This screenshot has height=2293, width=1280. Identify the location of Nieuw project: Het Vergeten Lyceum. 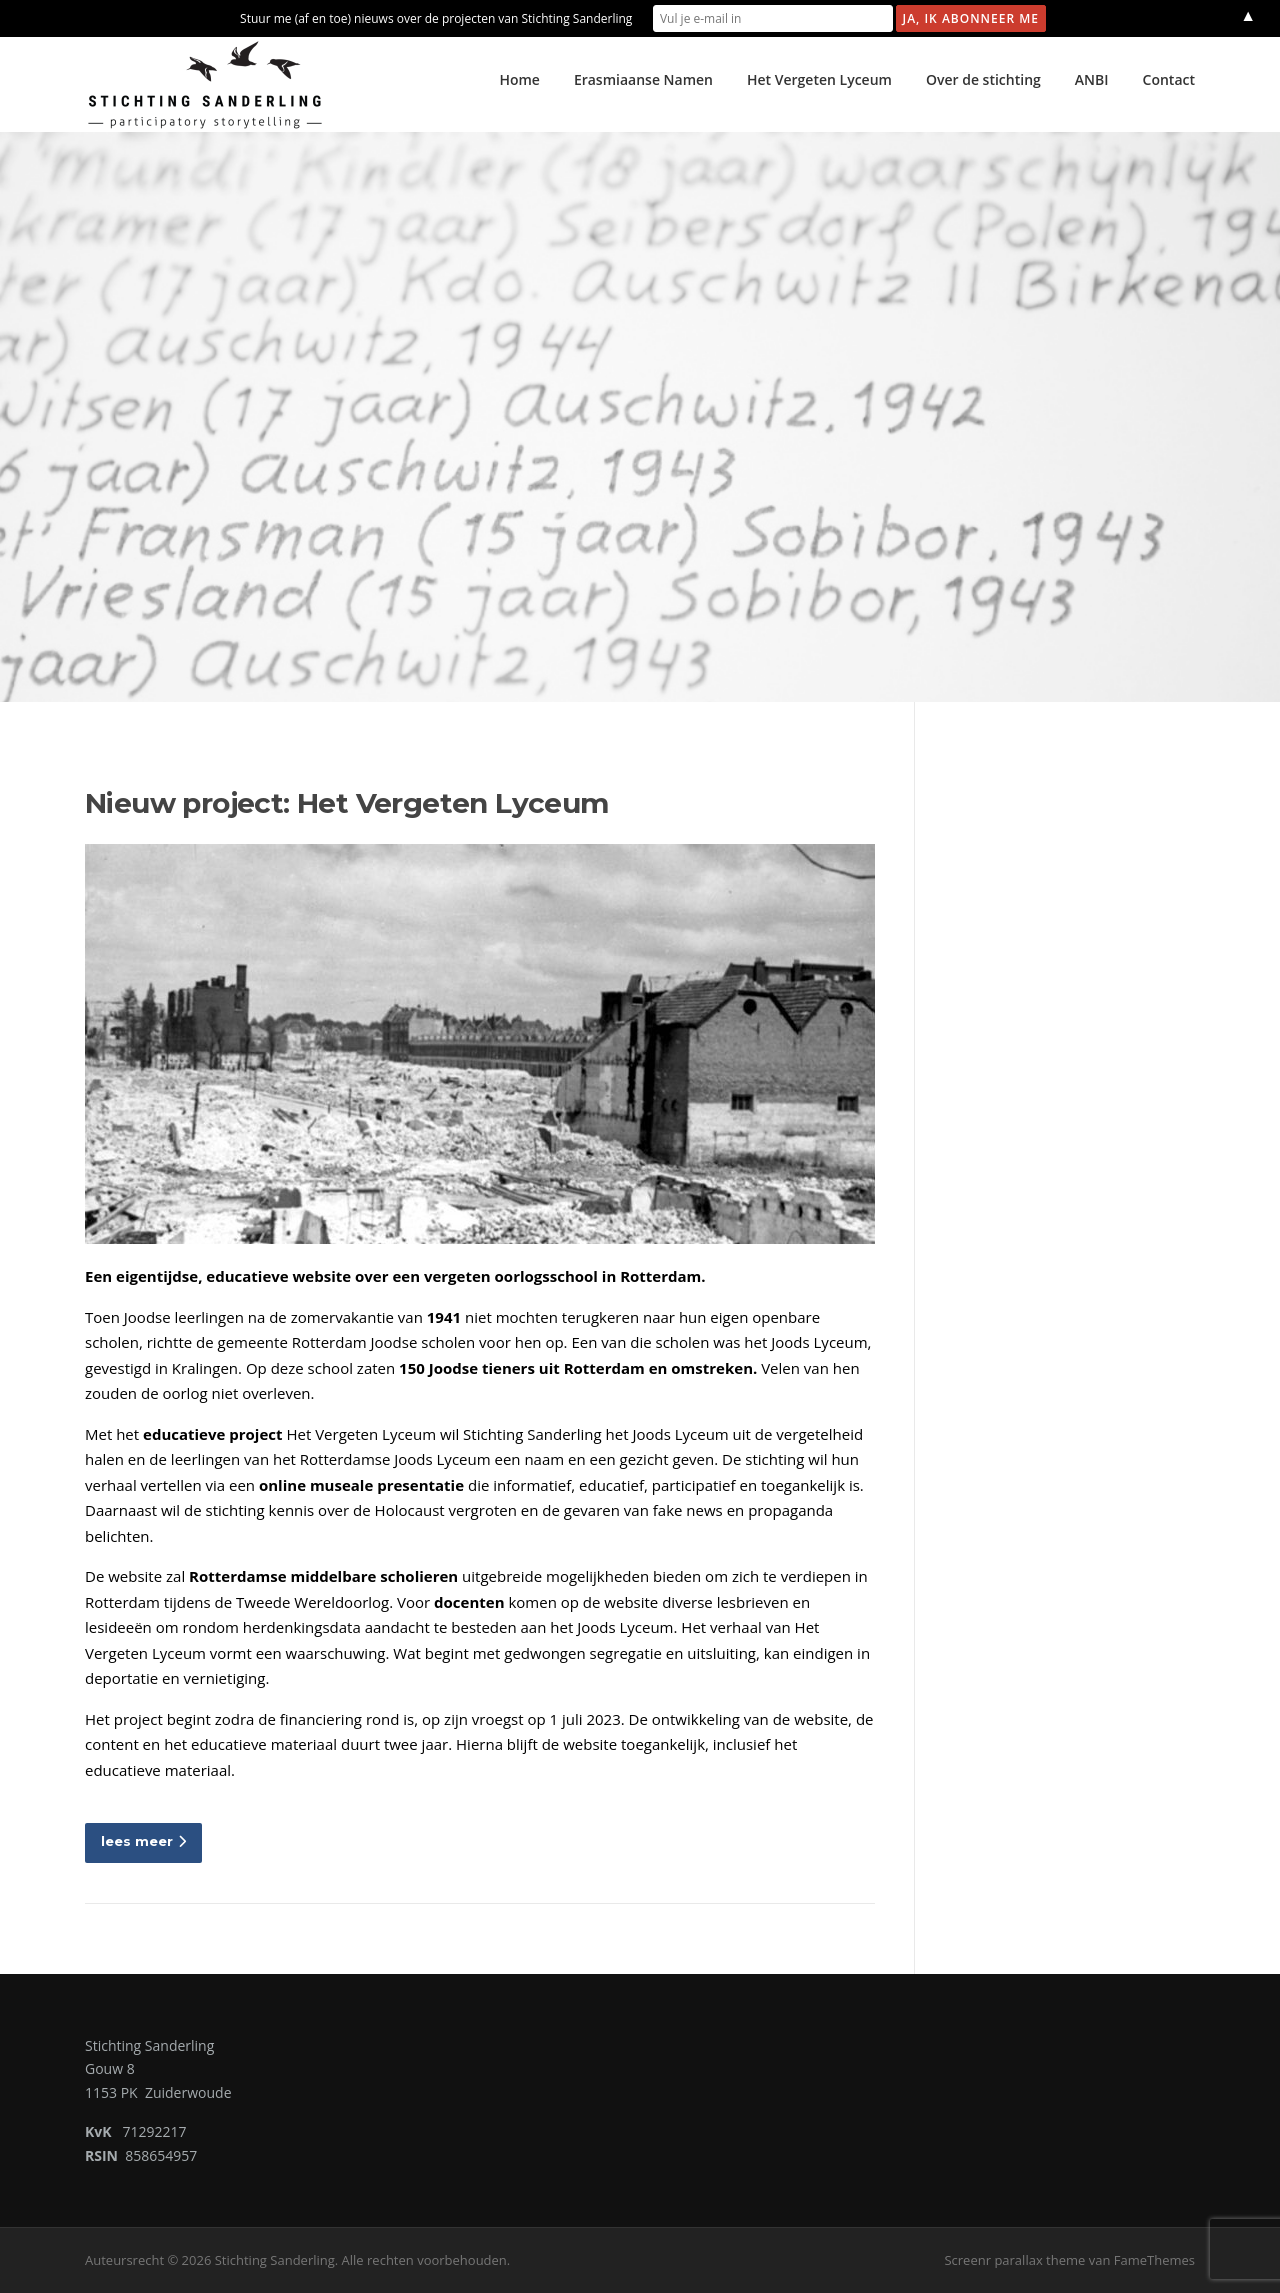
(347, 803).